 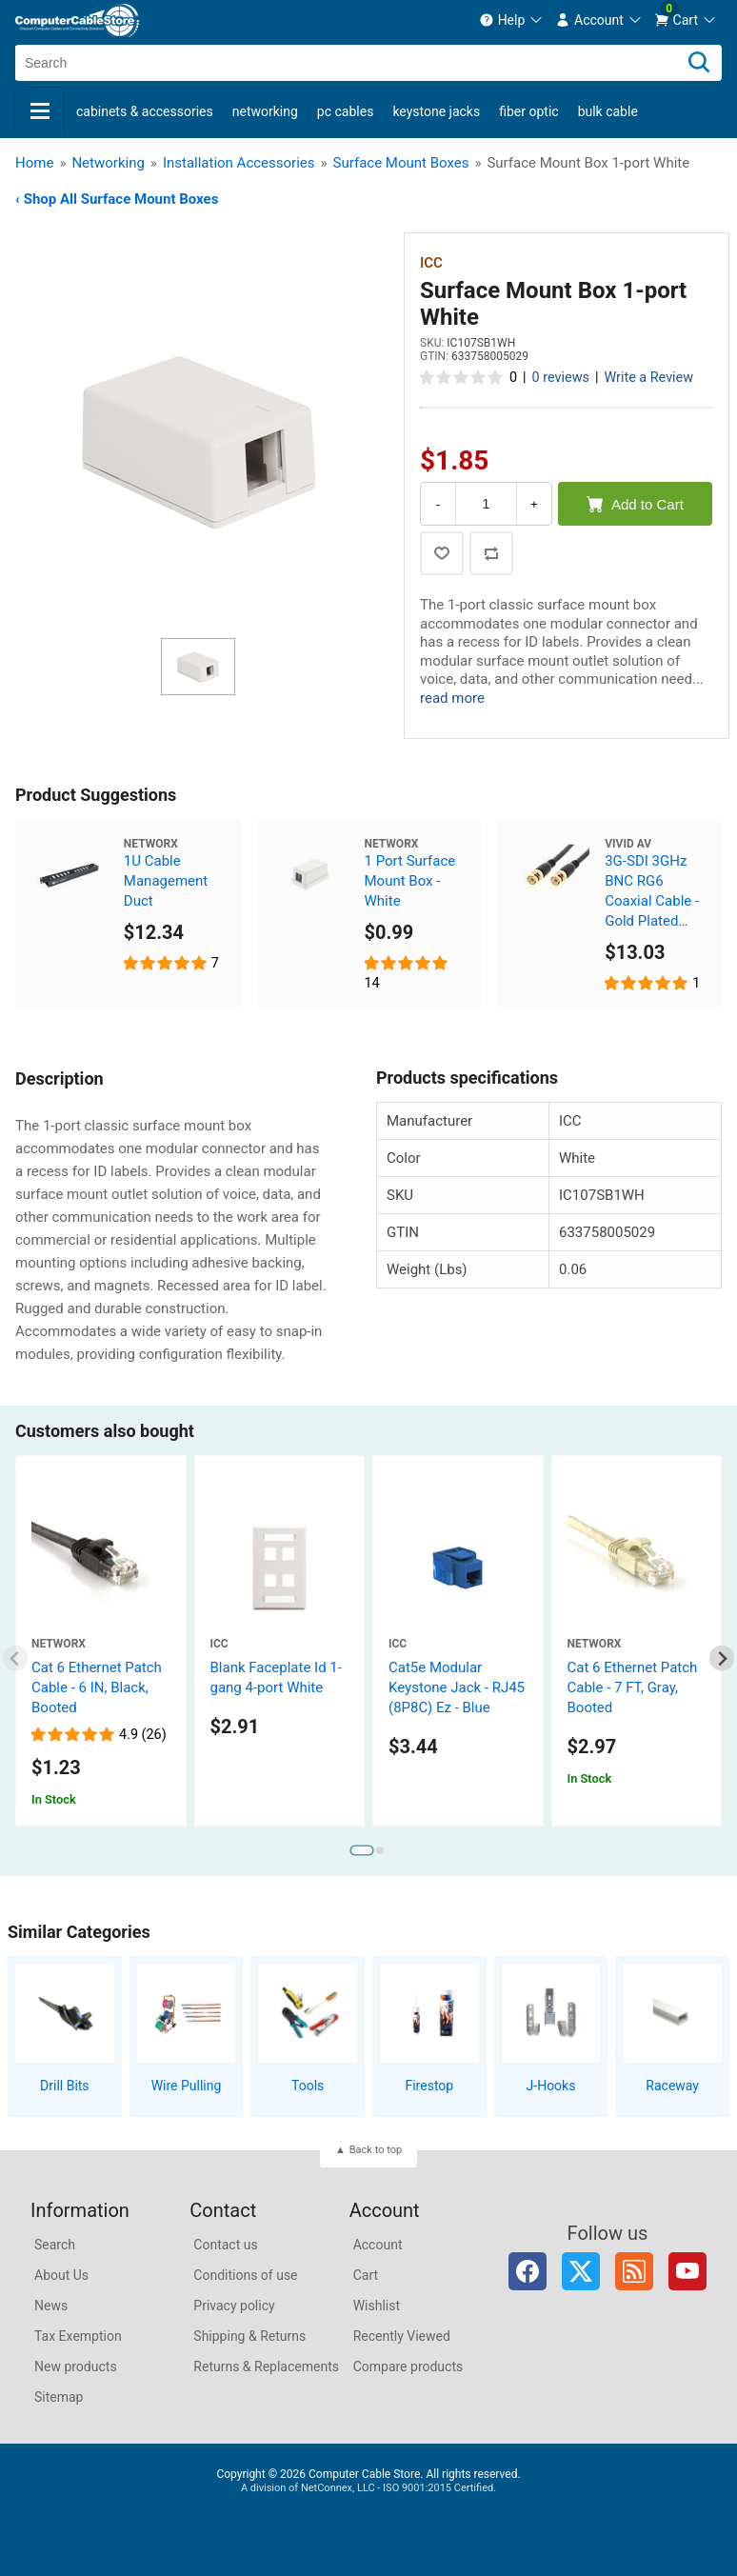 What do you see at coordinates (634, 2271) in the screenshot?
I see `RSS` at bounding box center [634, 2271].